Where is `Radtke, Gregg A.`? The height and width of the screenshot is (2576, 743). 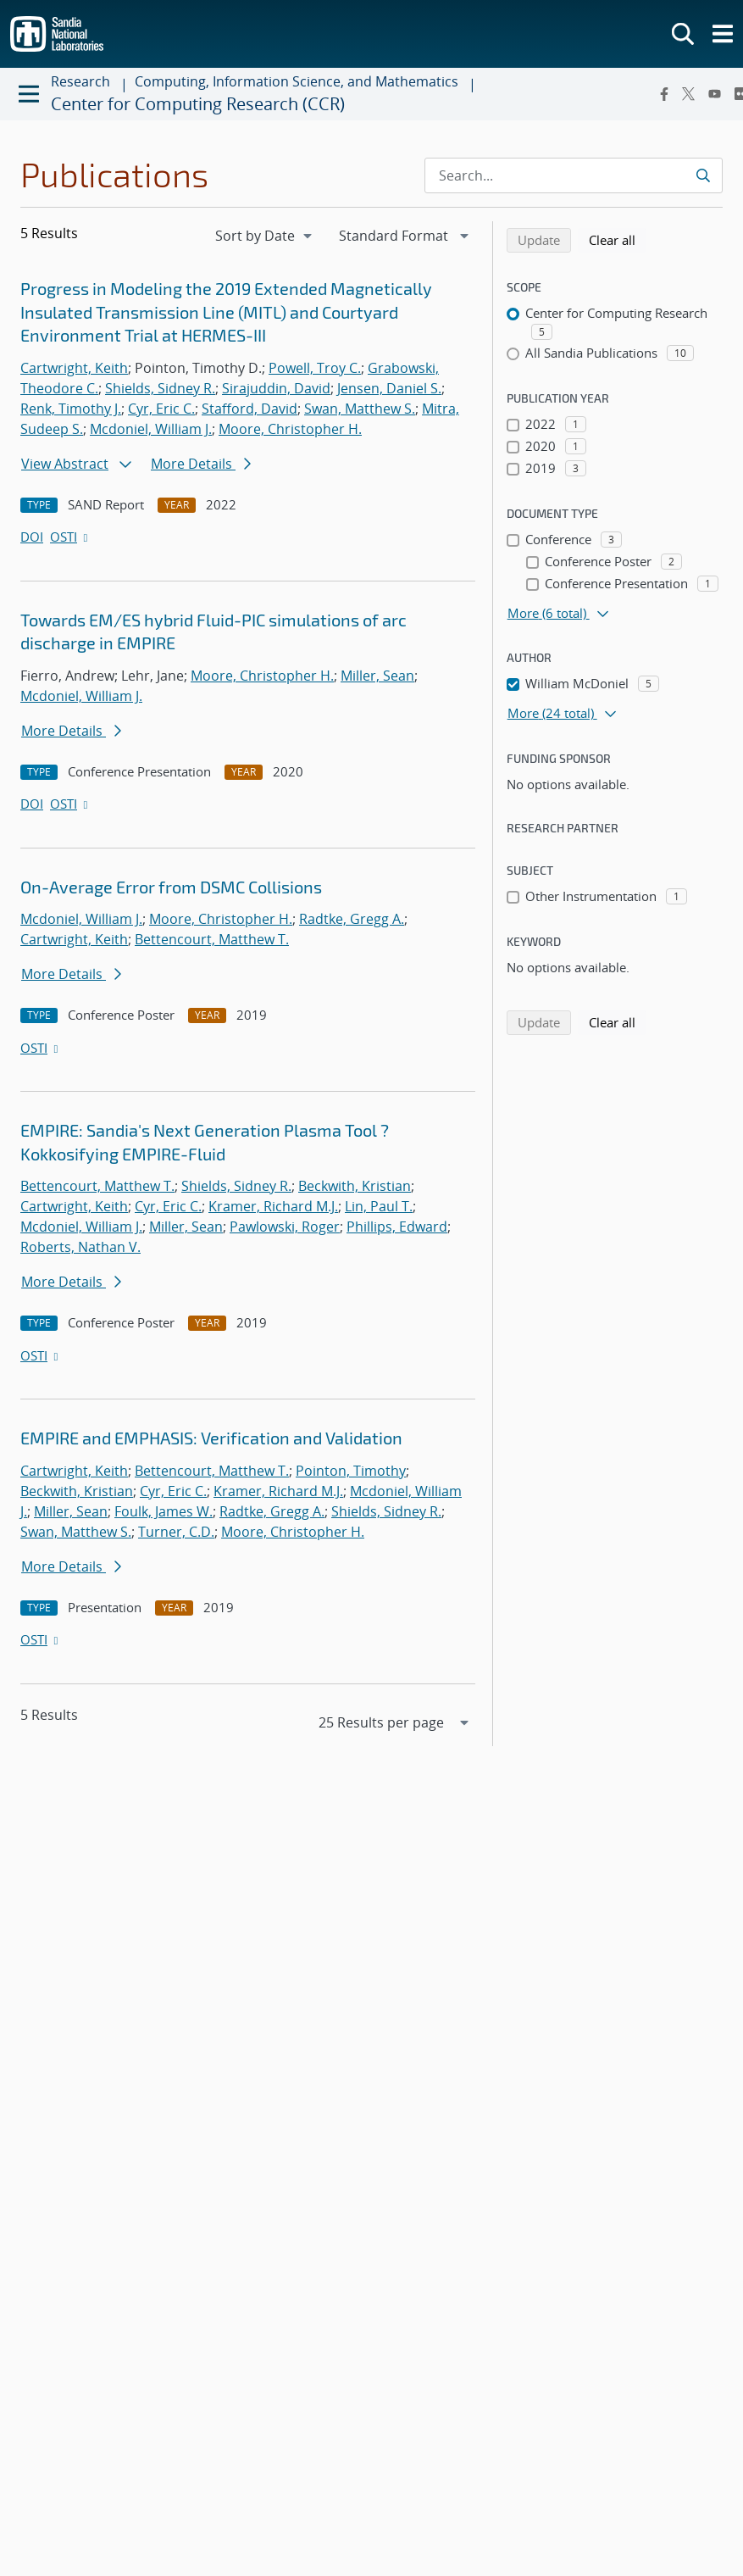 Radtke, Gregg A. is located at coordinates (351, 919).